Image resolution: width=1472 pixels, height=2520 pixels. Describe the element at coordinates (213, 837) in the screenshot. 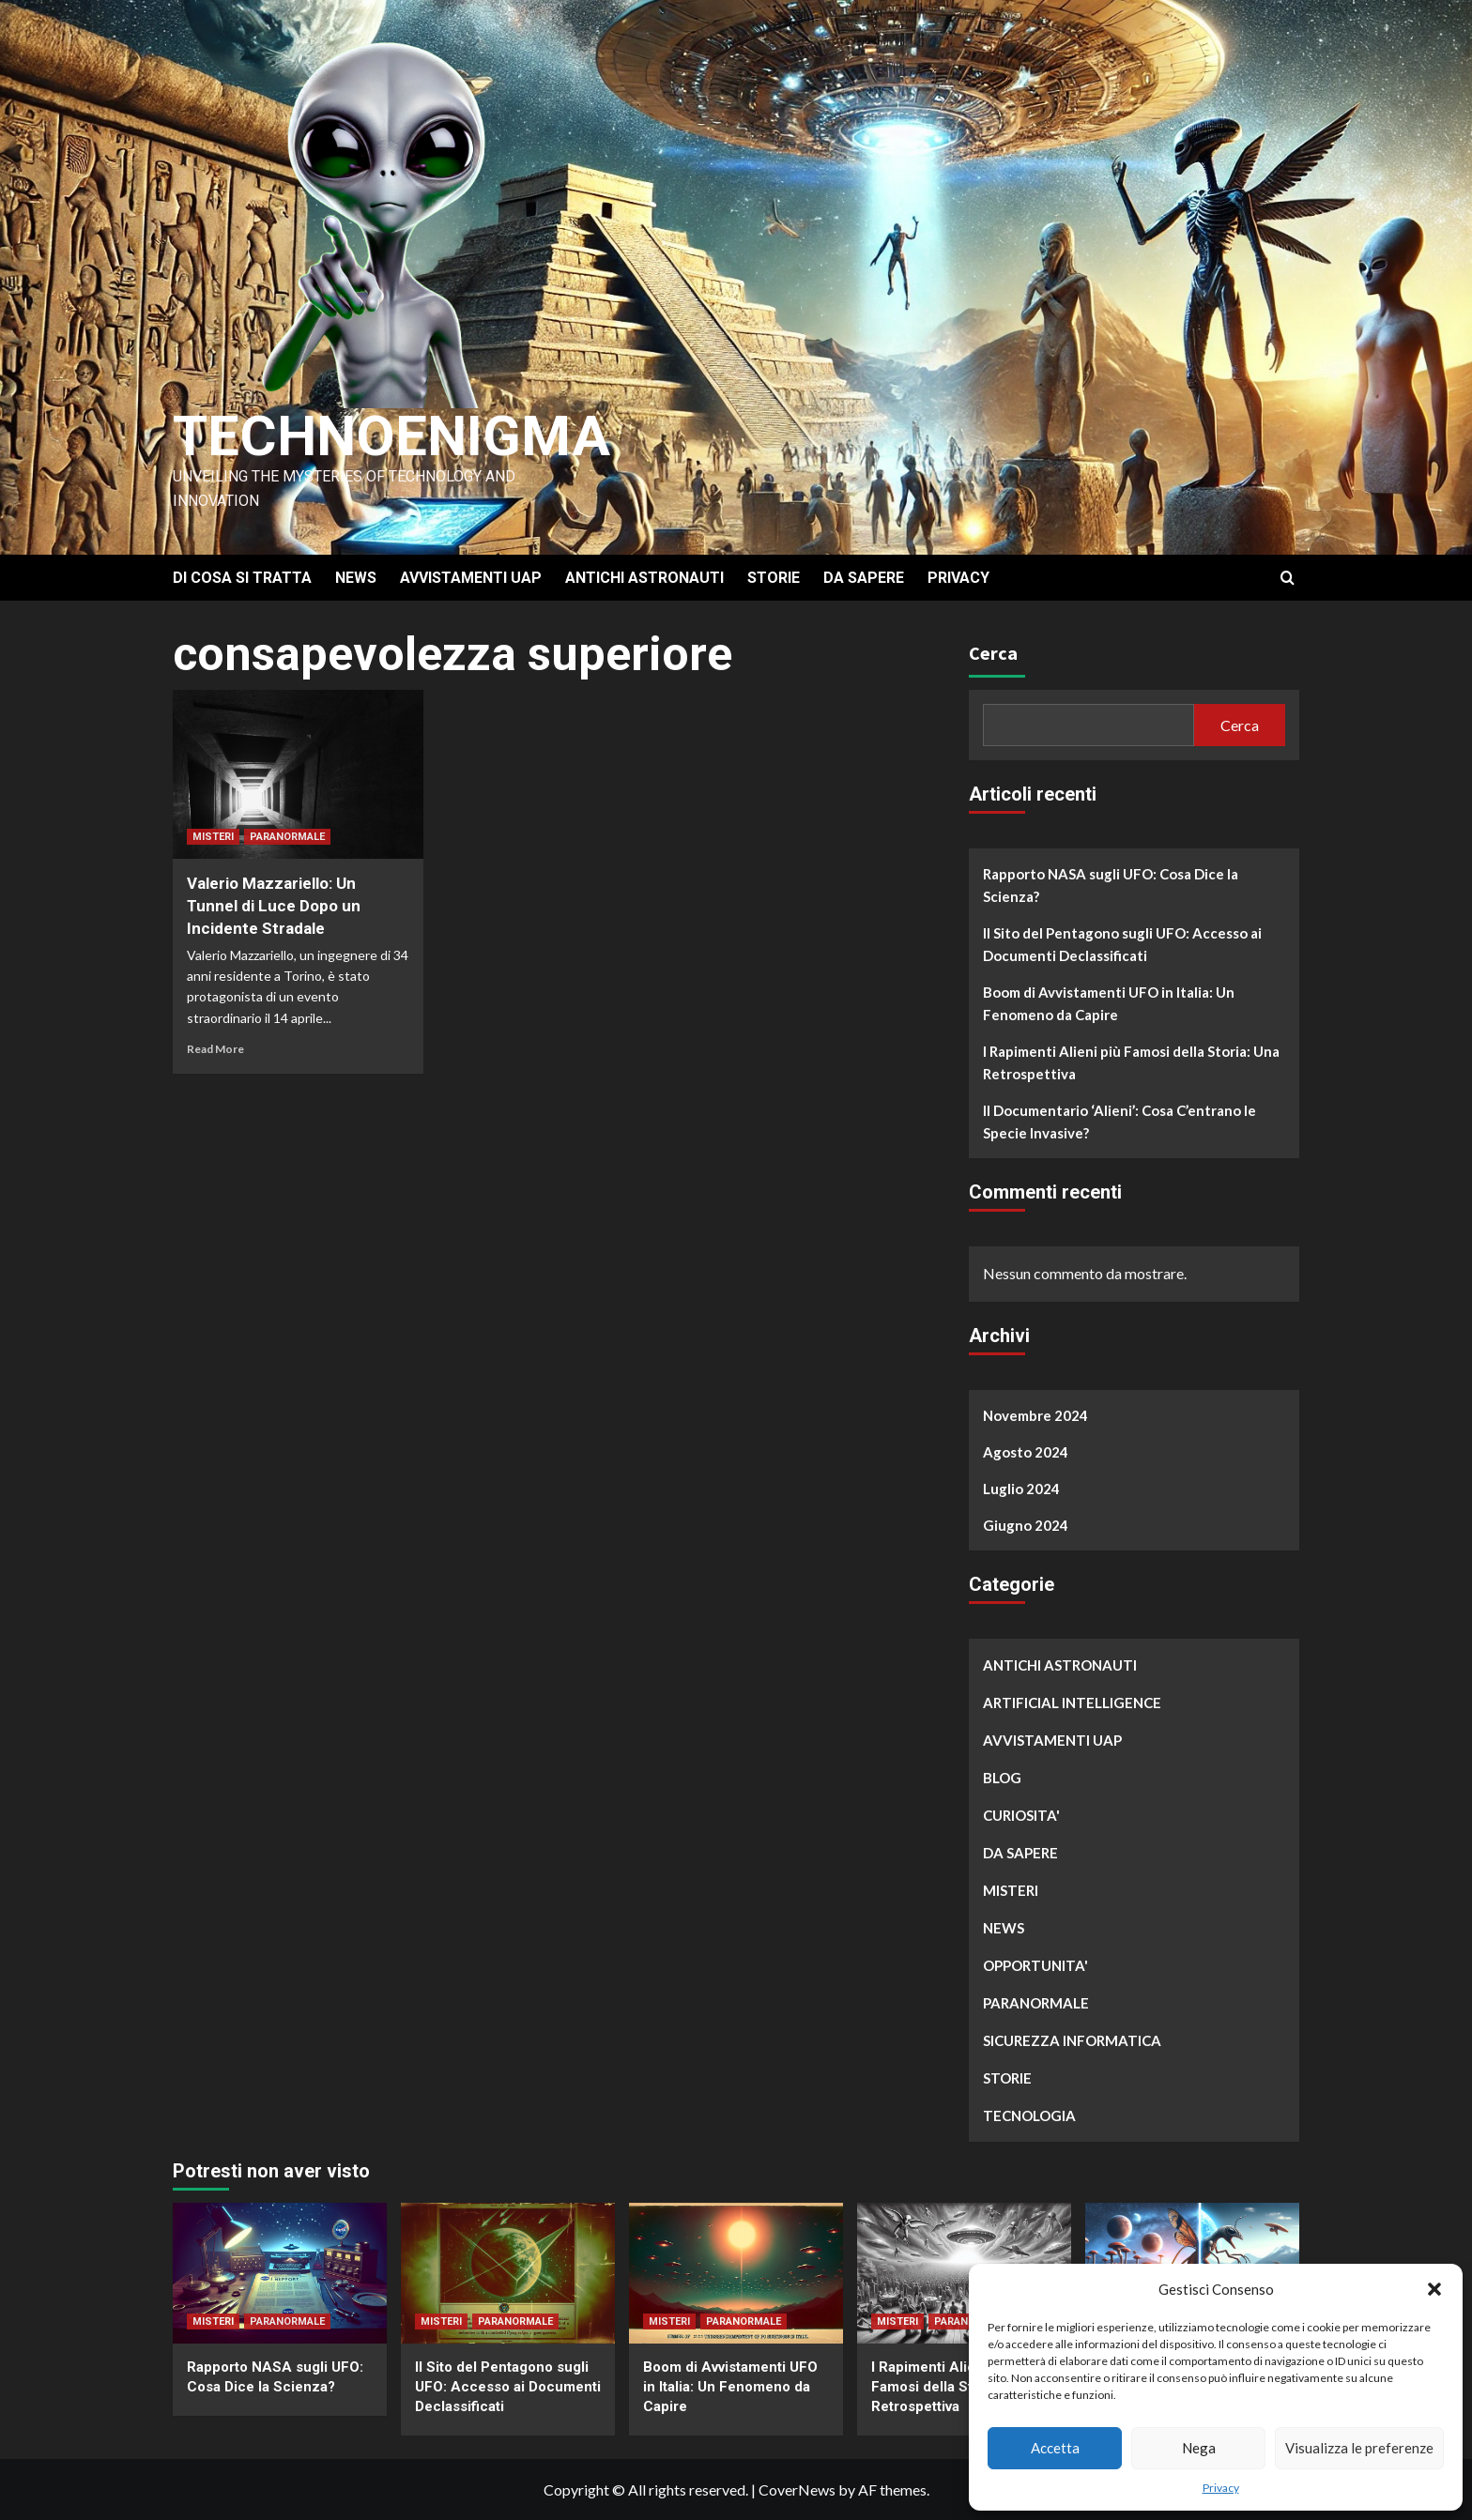

I see `MISTERI` at that location.